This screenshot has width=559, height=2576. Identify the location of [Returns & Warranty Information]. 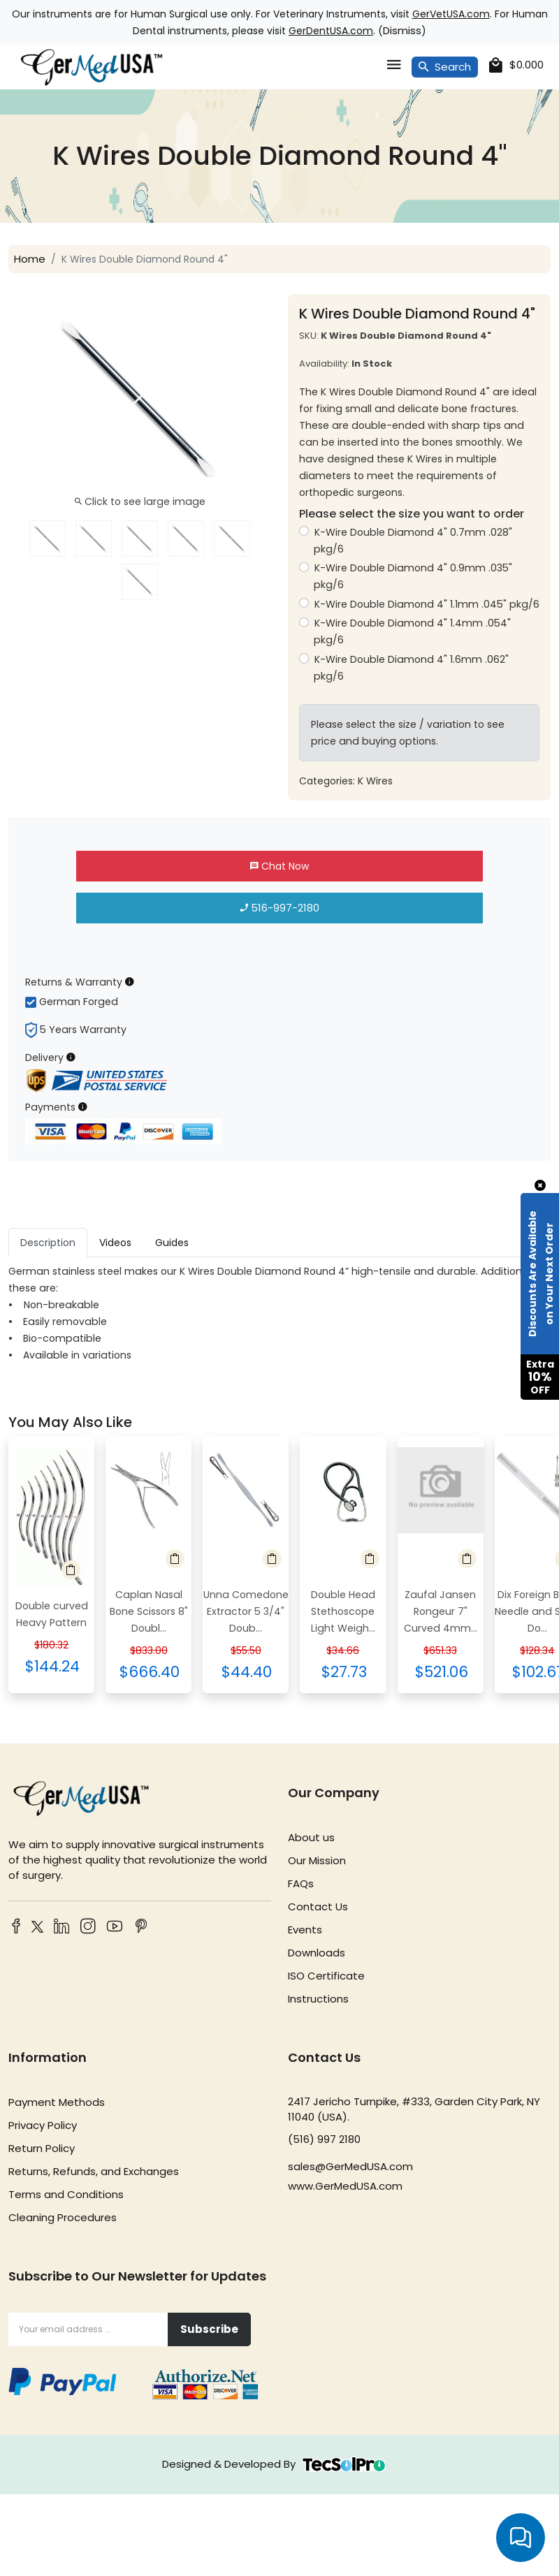
(129, 981).